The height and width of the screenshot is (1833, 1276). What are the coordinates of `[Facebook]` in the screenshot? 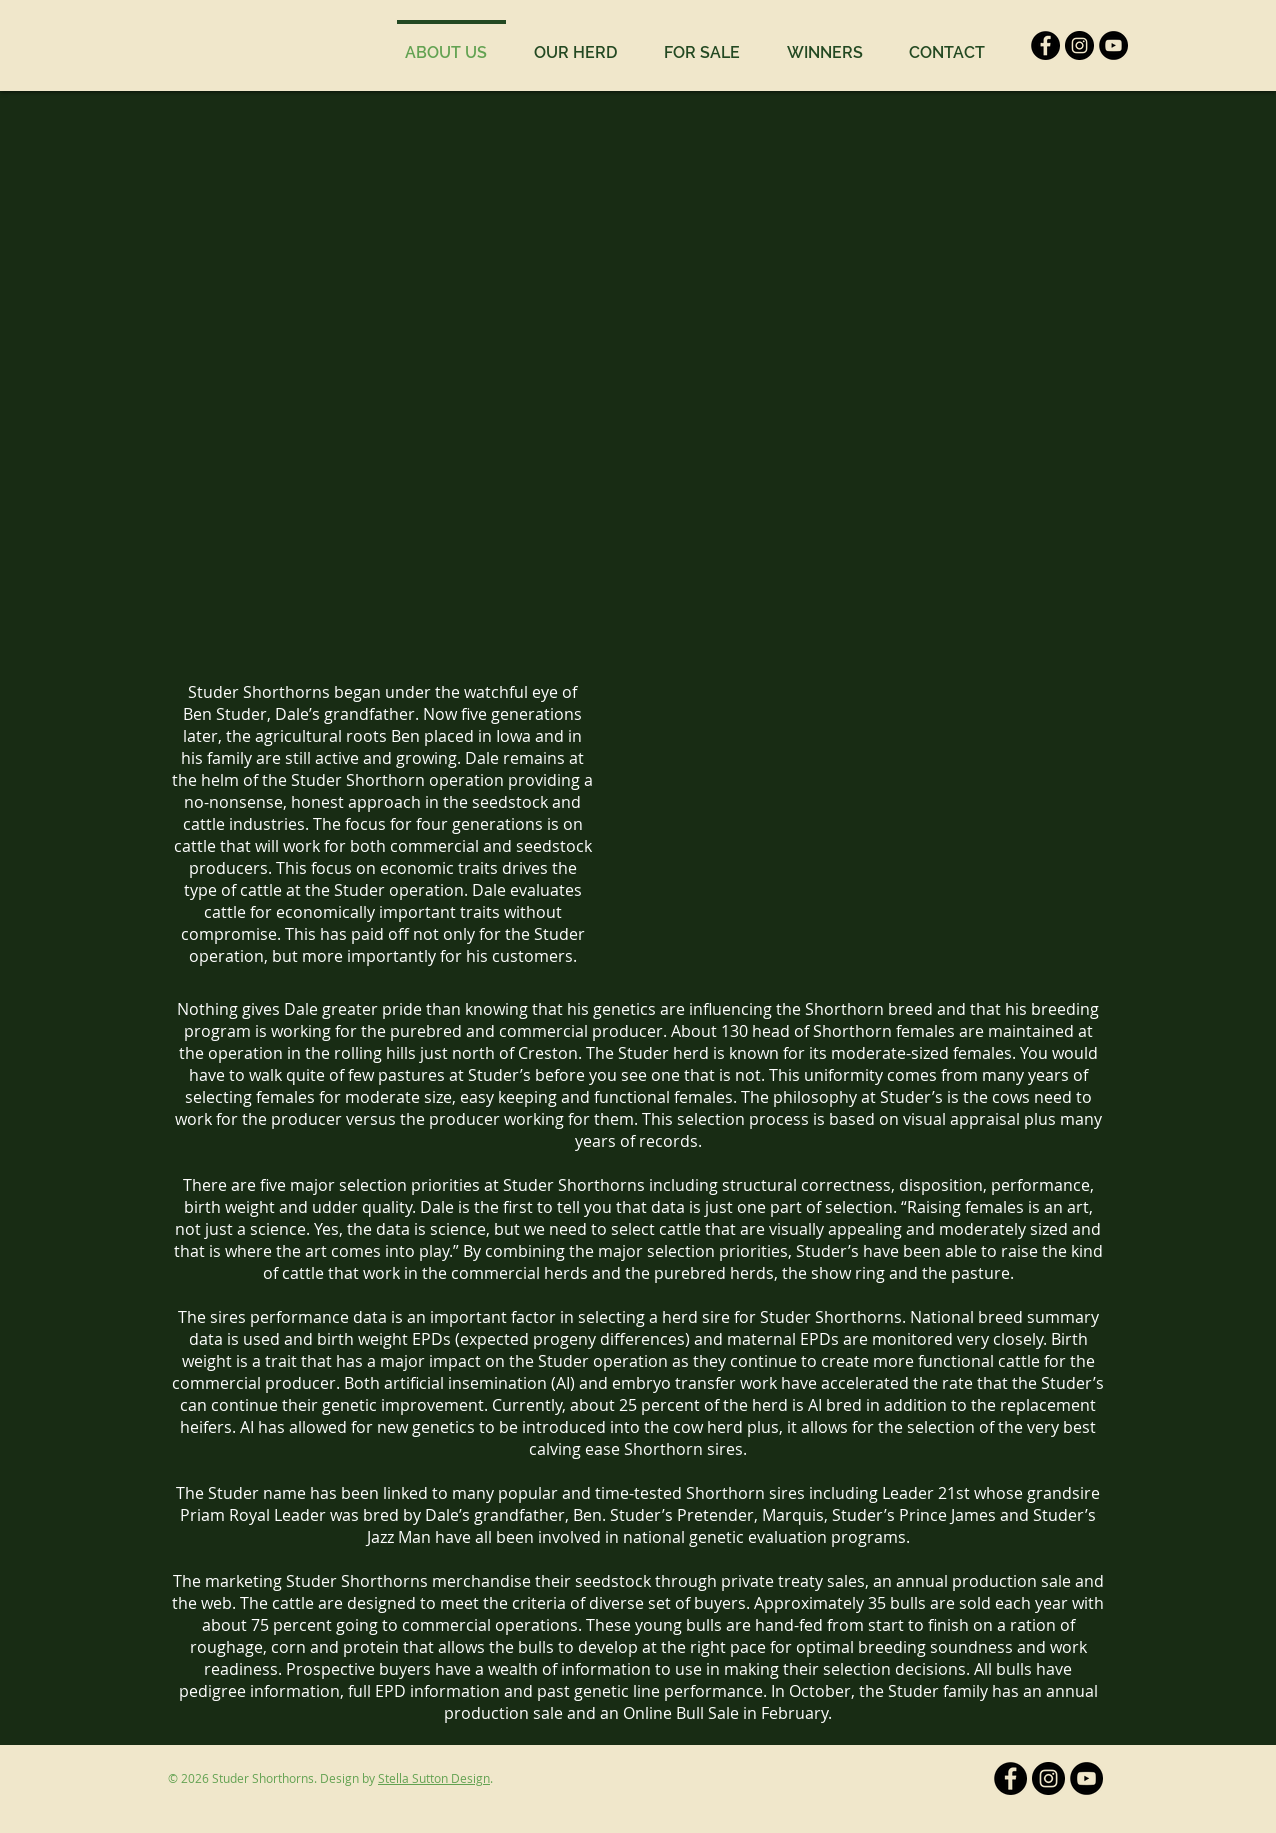 It's located at (1045, 45).